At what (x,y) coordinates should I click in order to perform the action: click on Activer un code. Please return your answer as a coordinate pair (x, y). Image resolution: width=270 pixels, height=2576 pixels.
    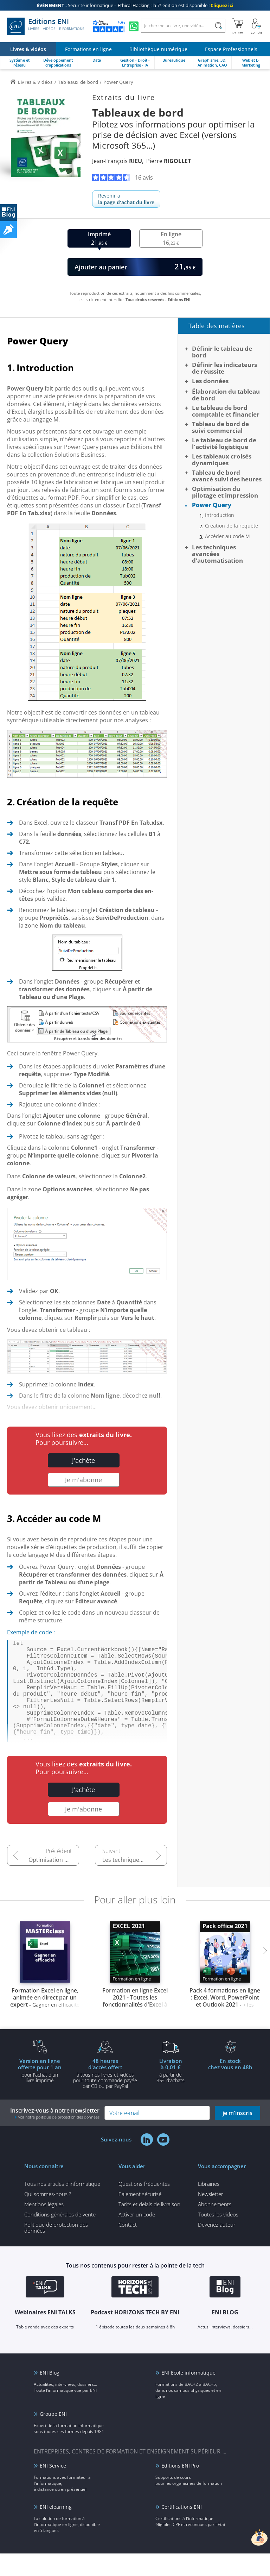
    Looking at the image, I should click on (136, 2236).